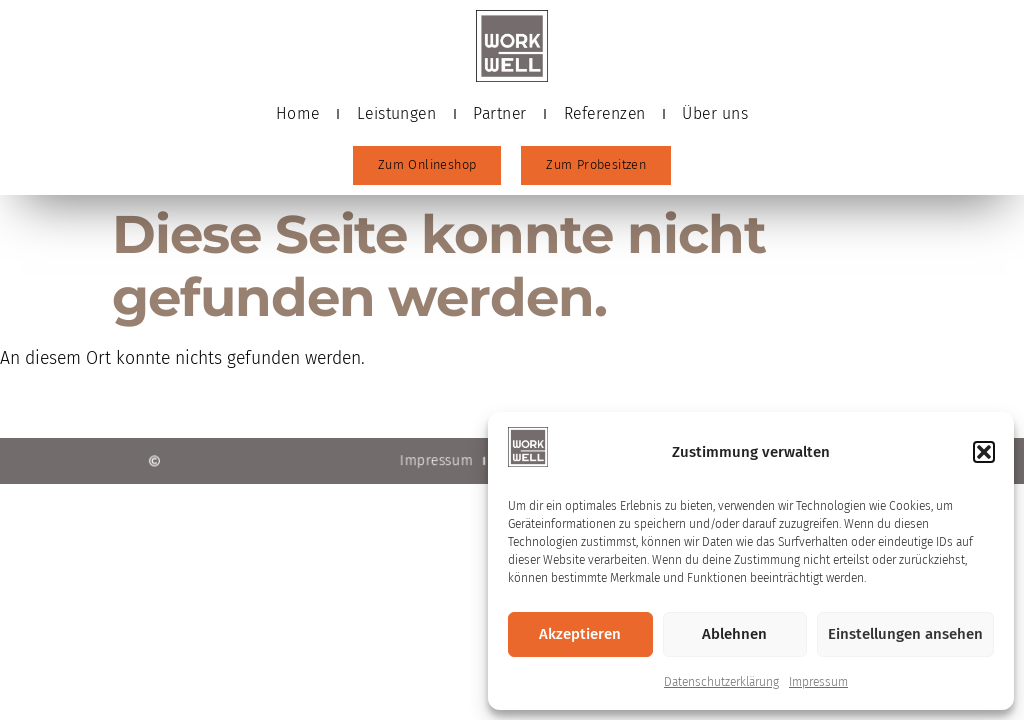 Image resolution: width=1024 pixels, height=720 pixels. Describe the element at coordinates (818, 682) in the screenshot. I see `Impressum` at that location.